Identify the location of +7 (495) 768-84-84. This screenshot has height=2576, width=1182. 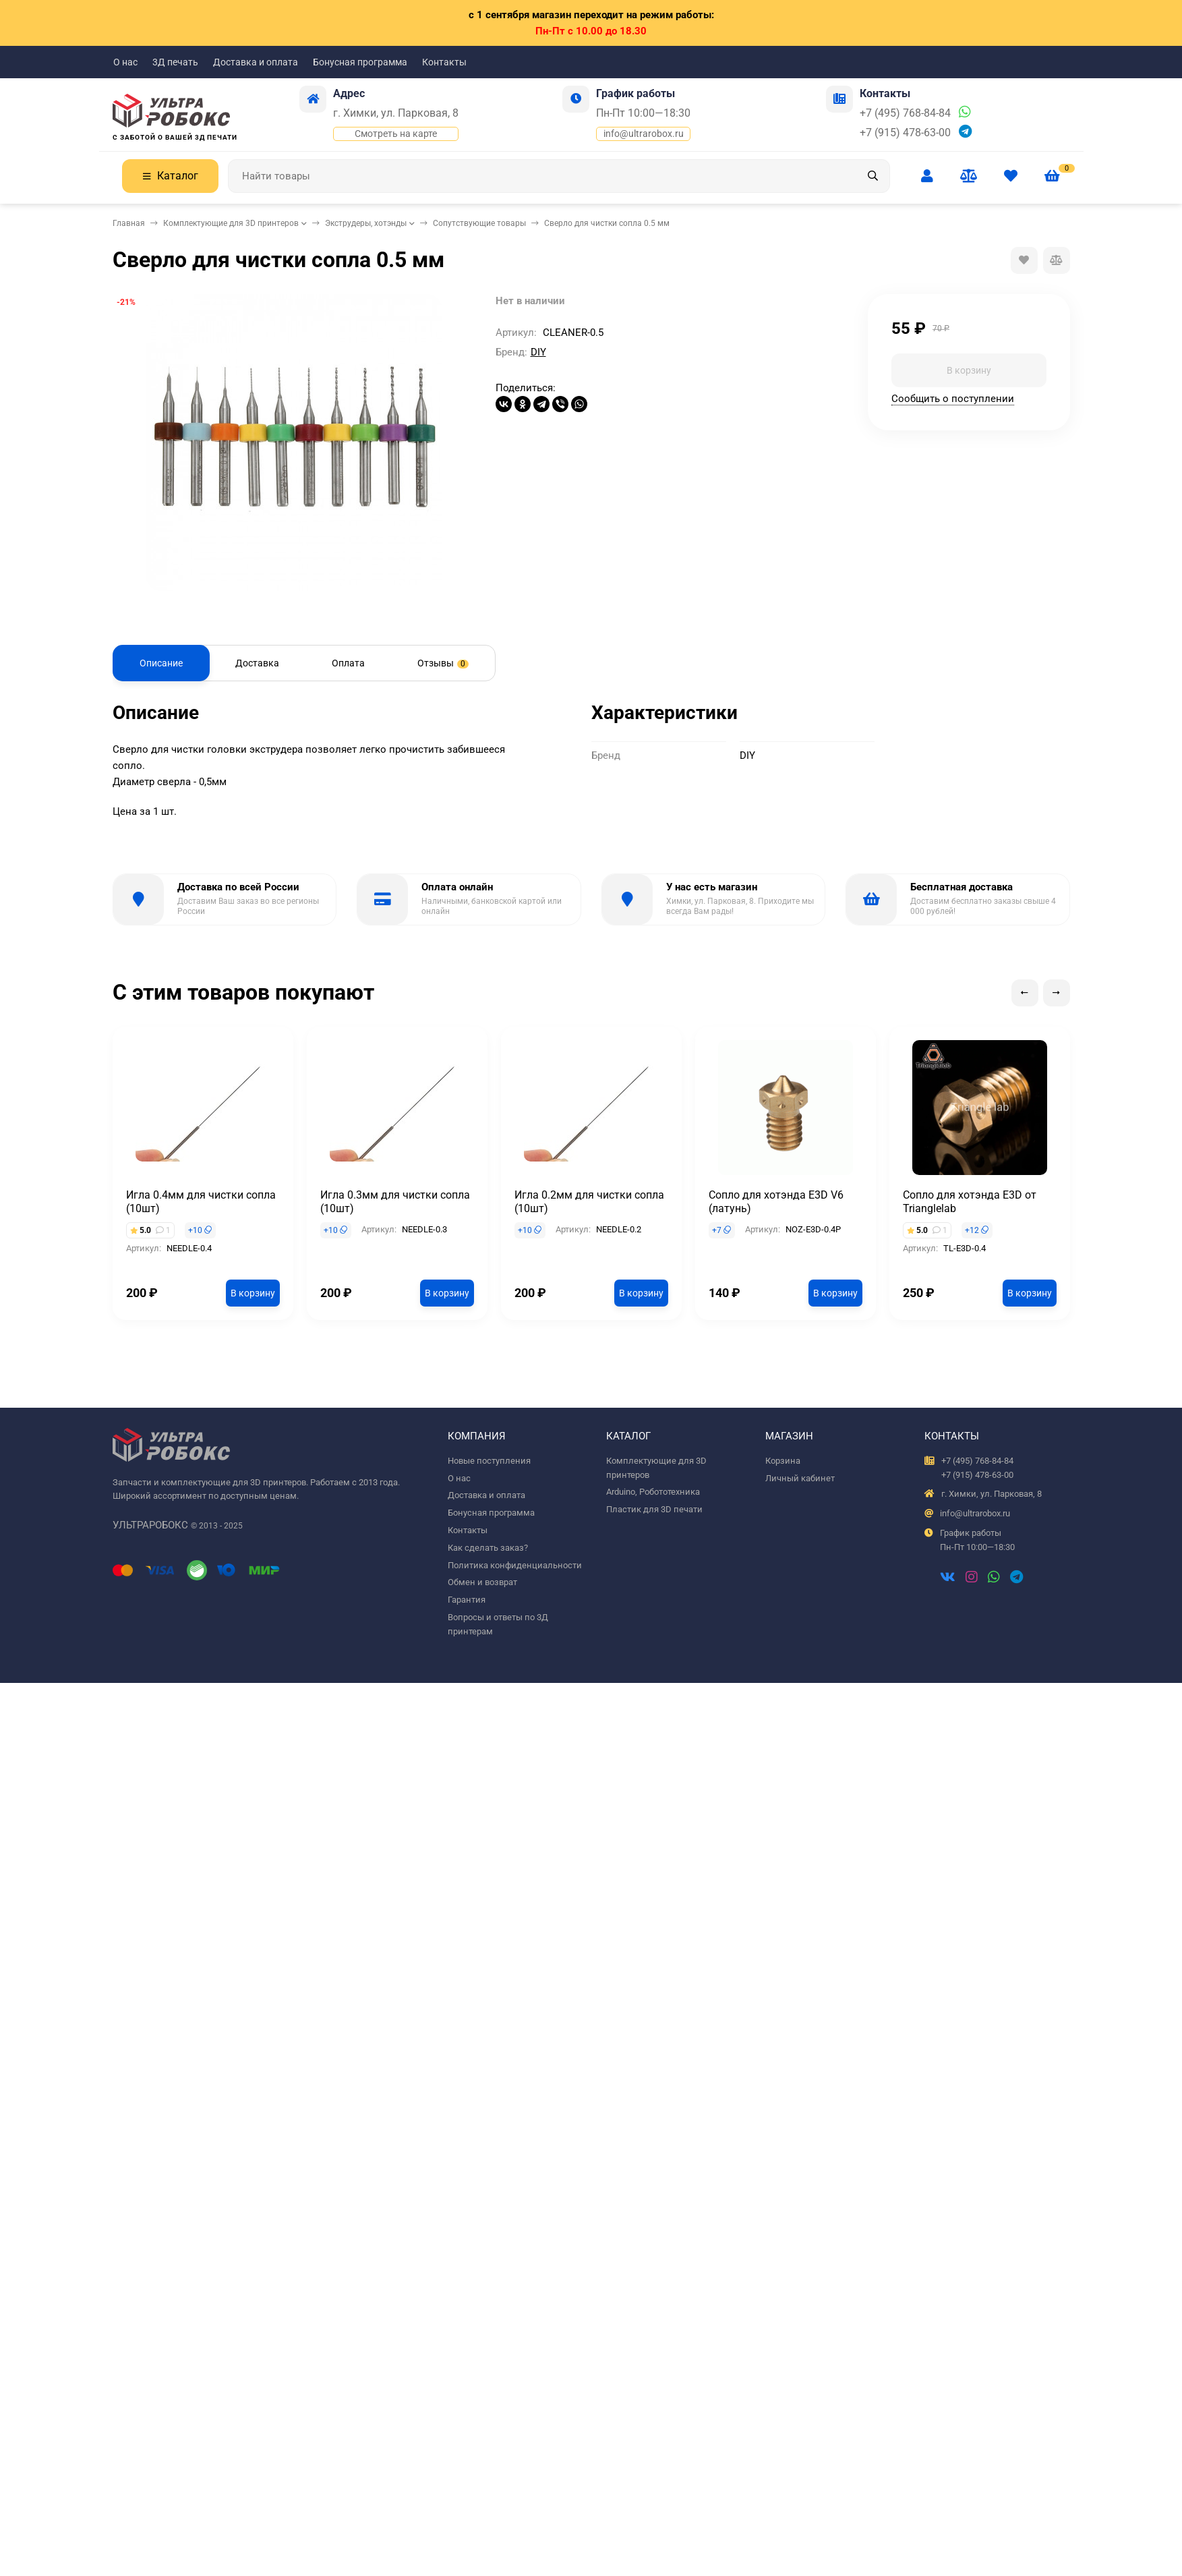
(905, 113).